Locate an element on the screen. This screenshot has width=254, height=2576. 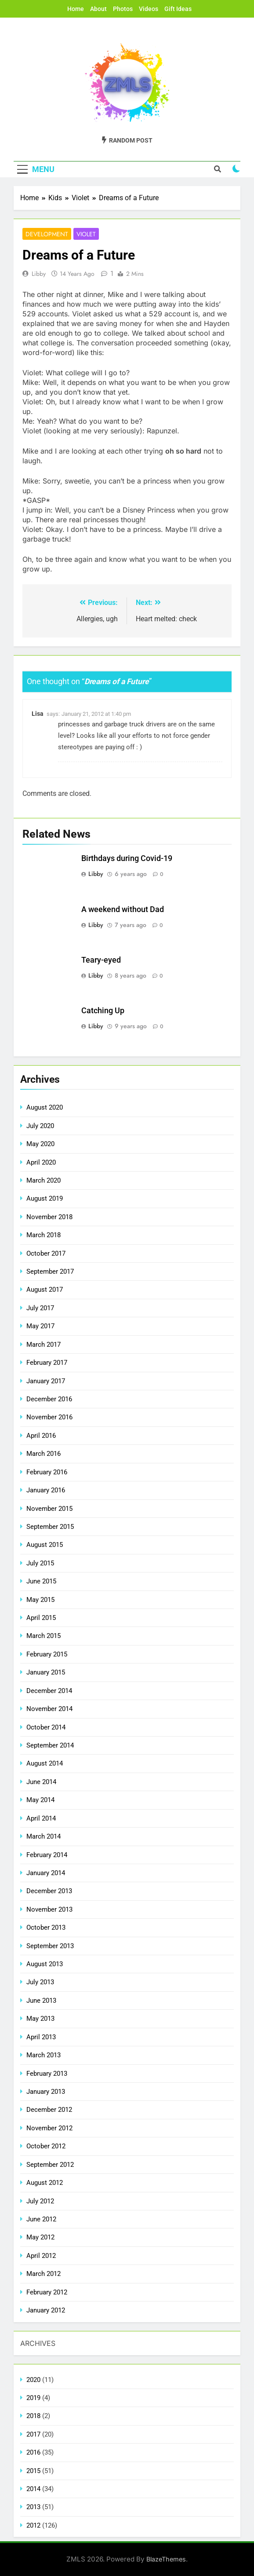
2020 is located at coordinates (33, 2380).